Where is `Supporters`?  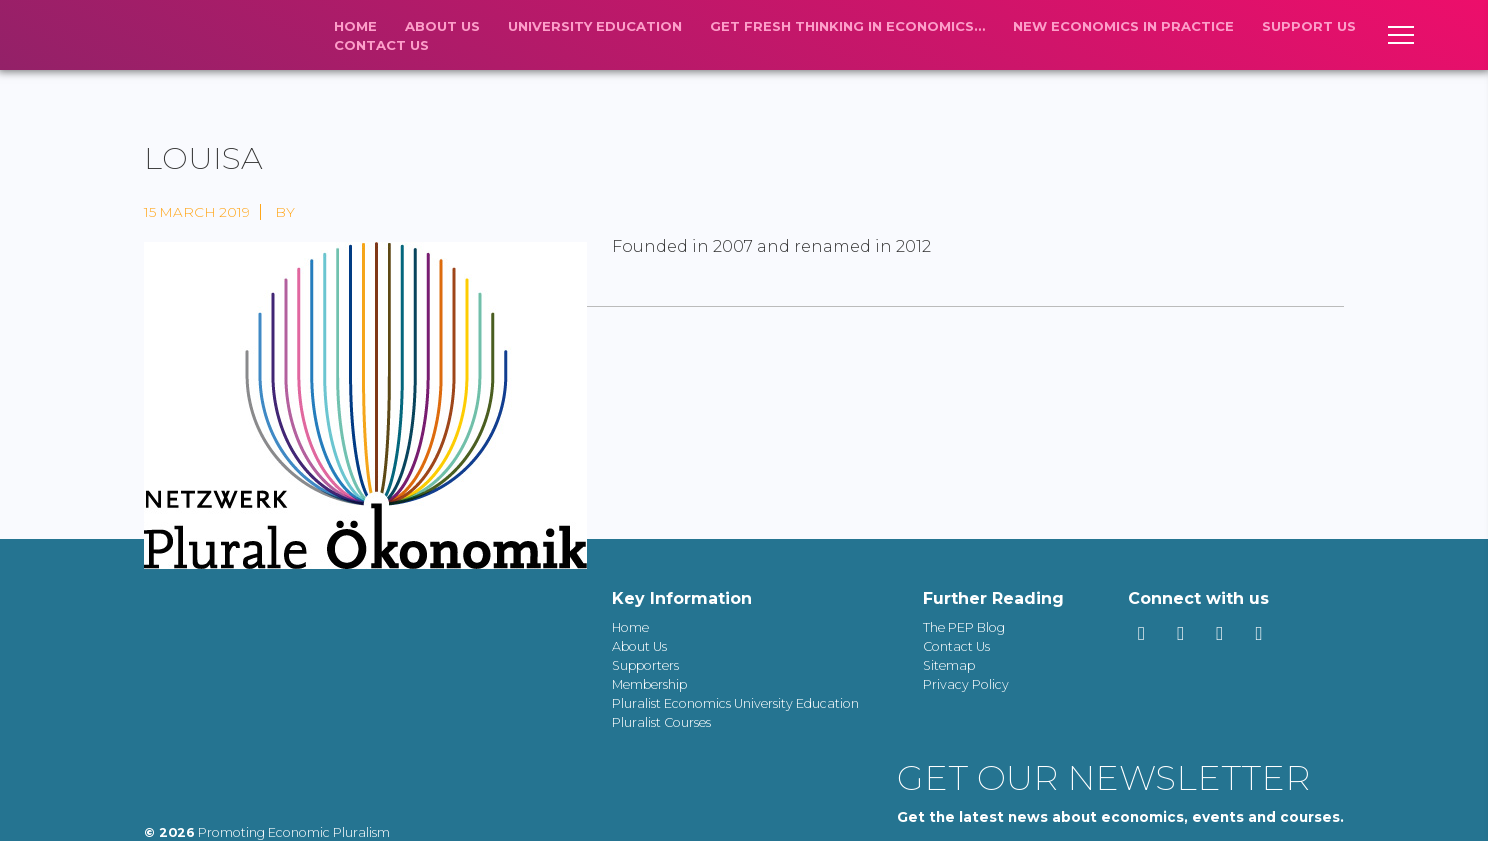
Supporters is located at coordinates (645, 665).